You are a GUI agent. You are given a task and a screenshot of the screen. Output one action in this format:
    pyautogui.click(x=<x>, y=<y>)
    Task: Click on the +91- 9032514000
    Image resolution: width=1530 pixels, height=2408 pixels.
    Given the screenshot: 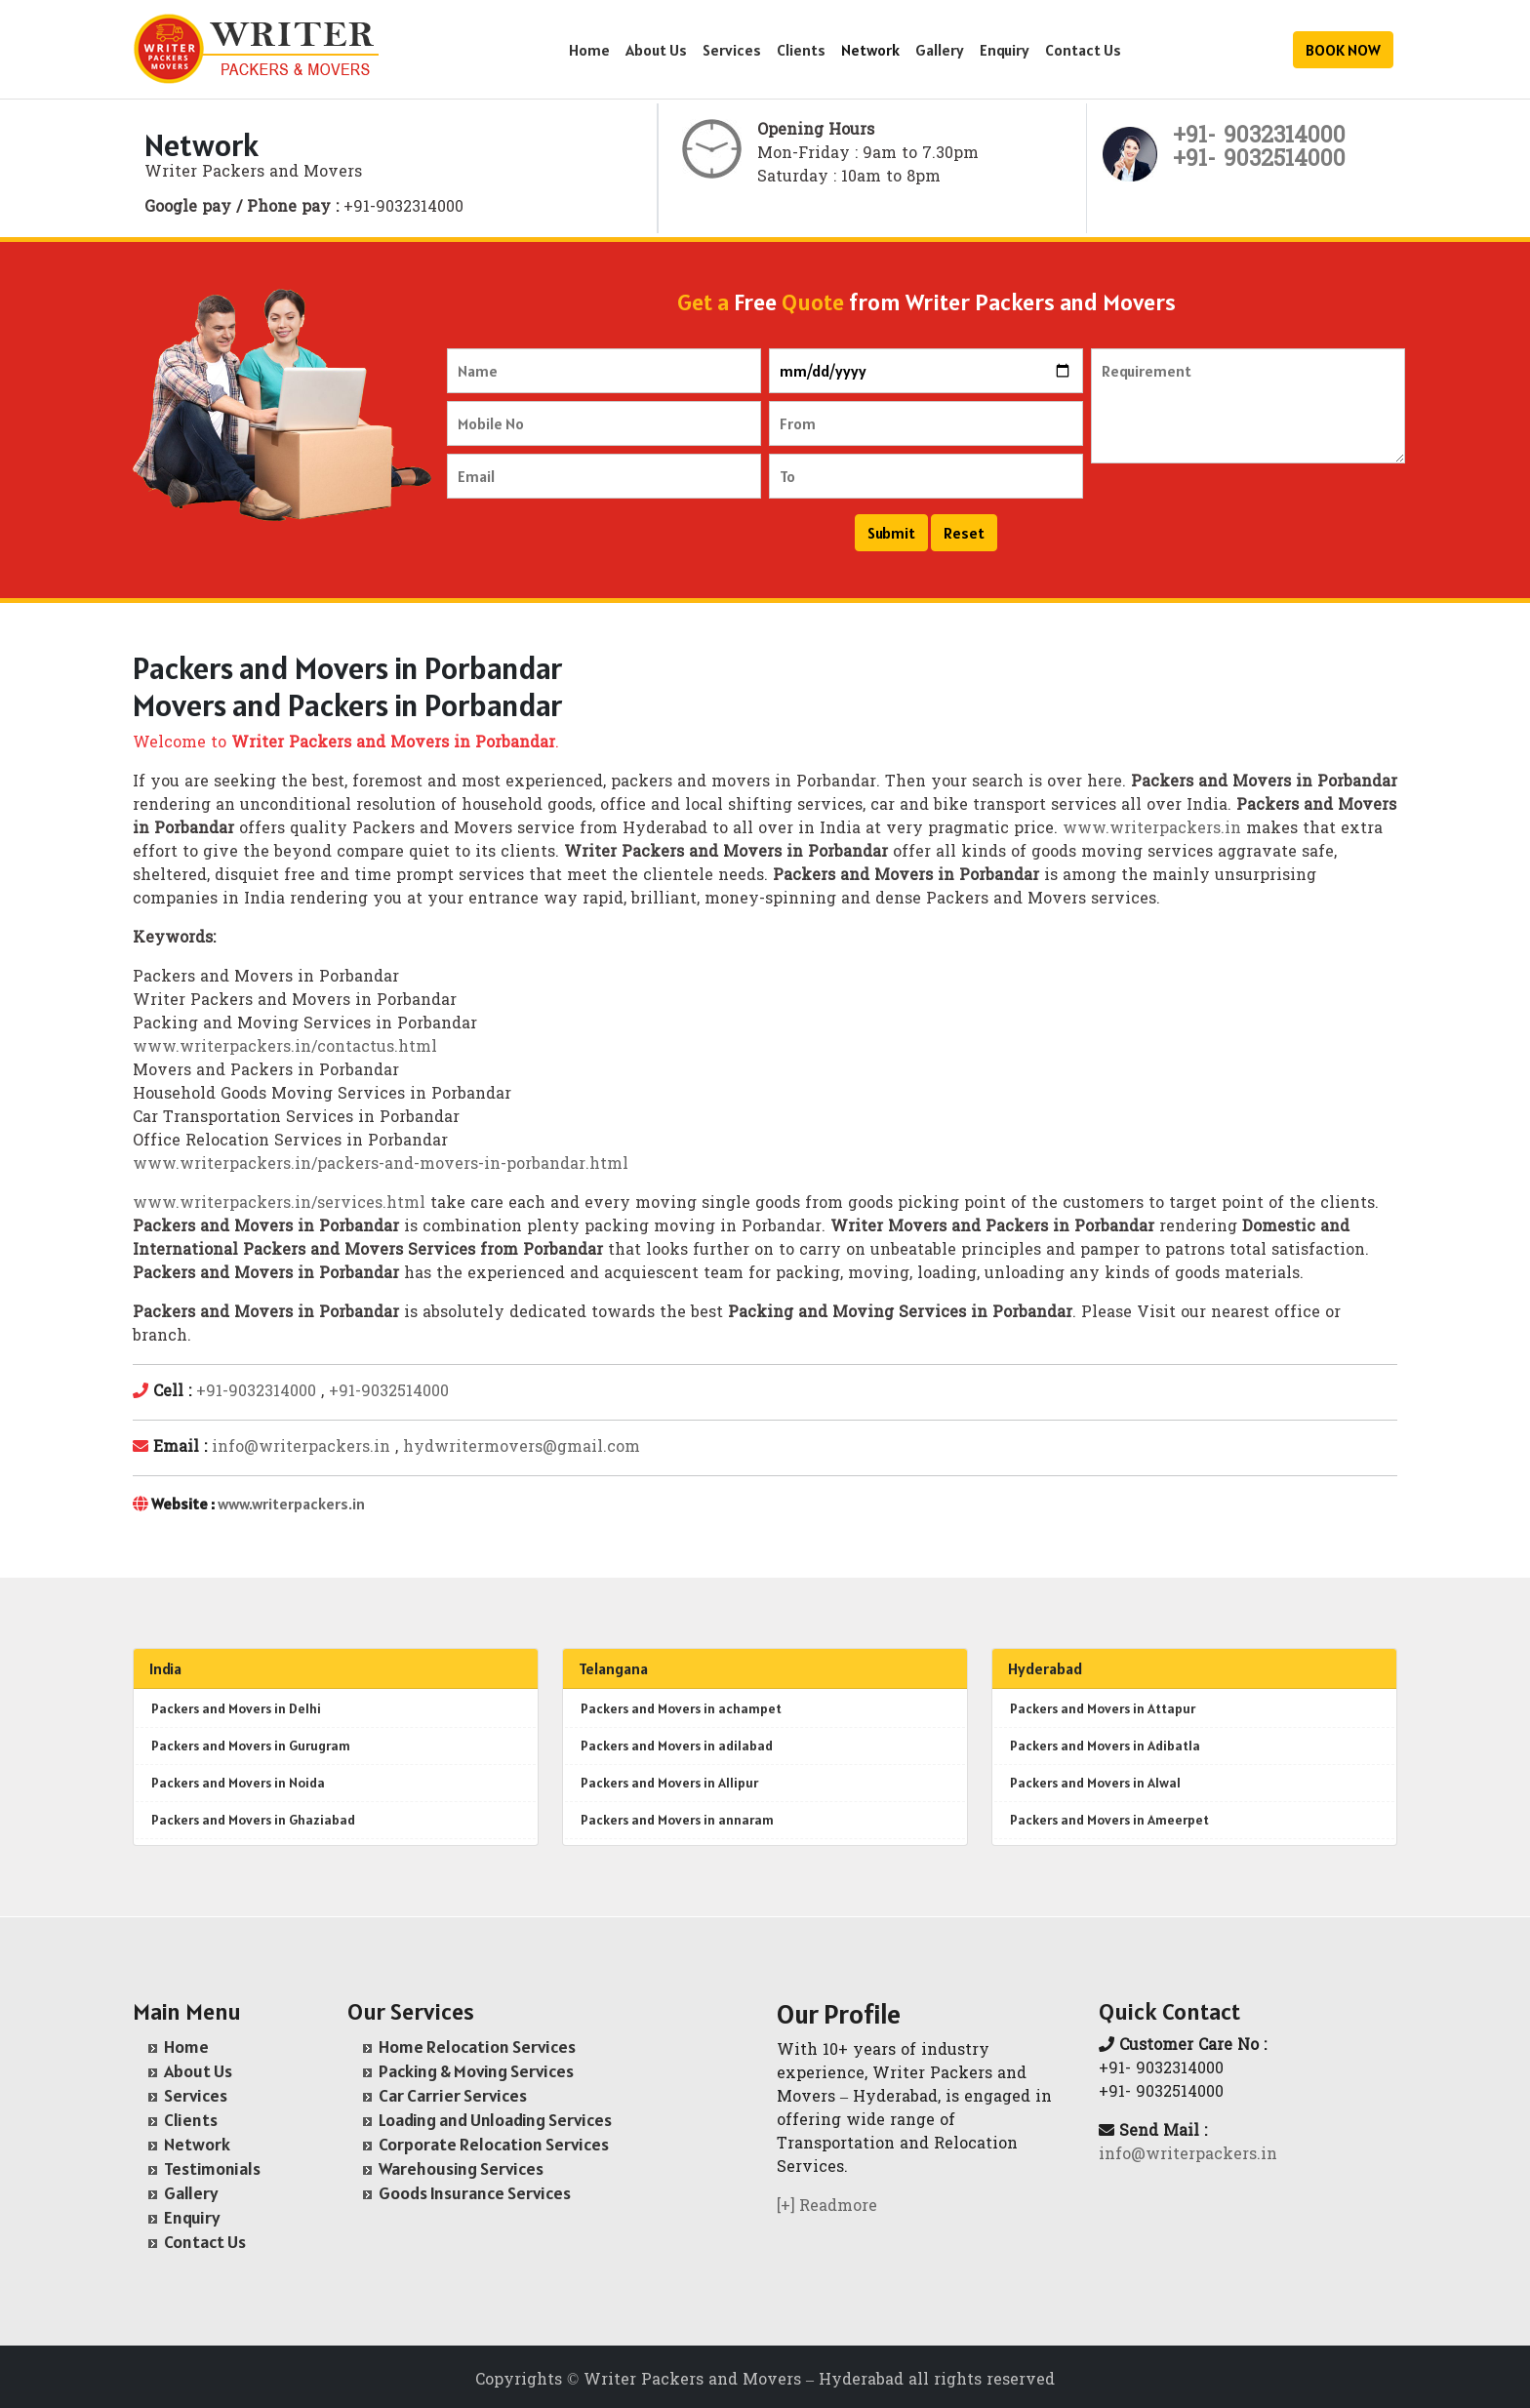 What is the action you would take?
    pyautogui.click(x=1259, y=160)
    